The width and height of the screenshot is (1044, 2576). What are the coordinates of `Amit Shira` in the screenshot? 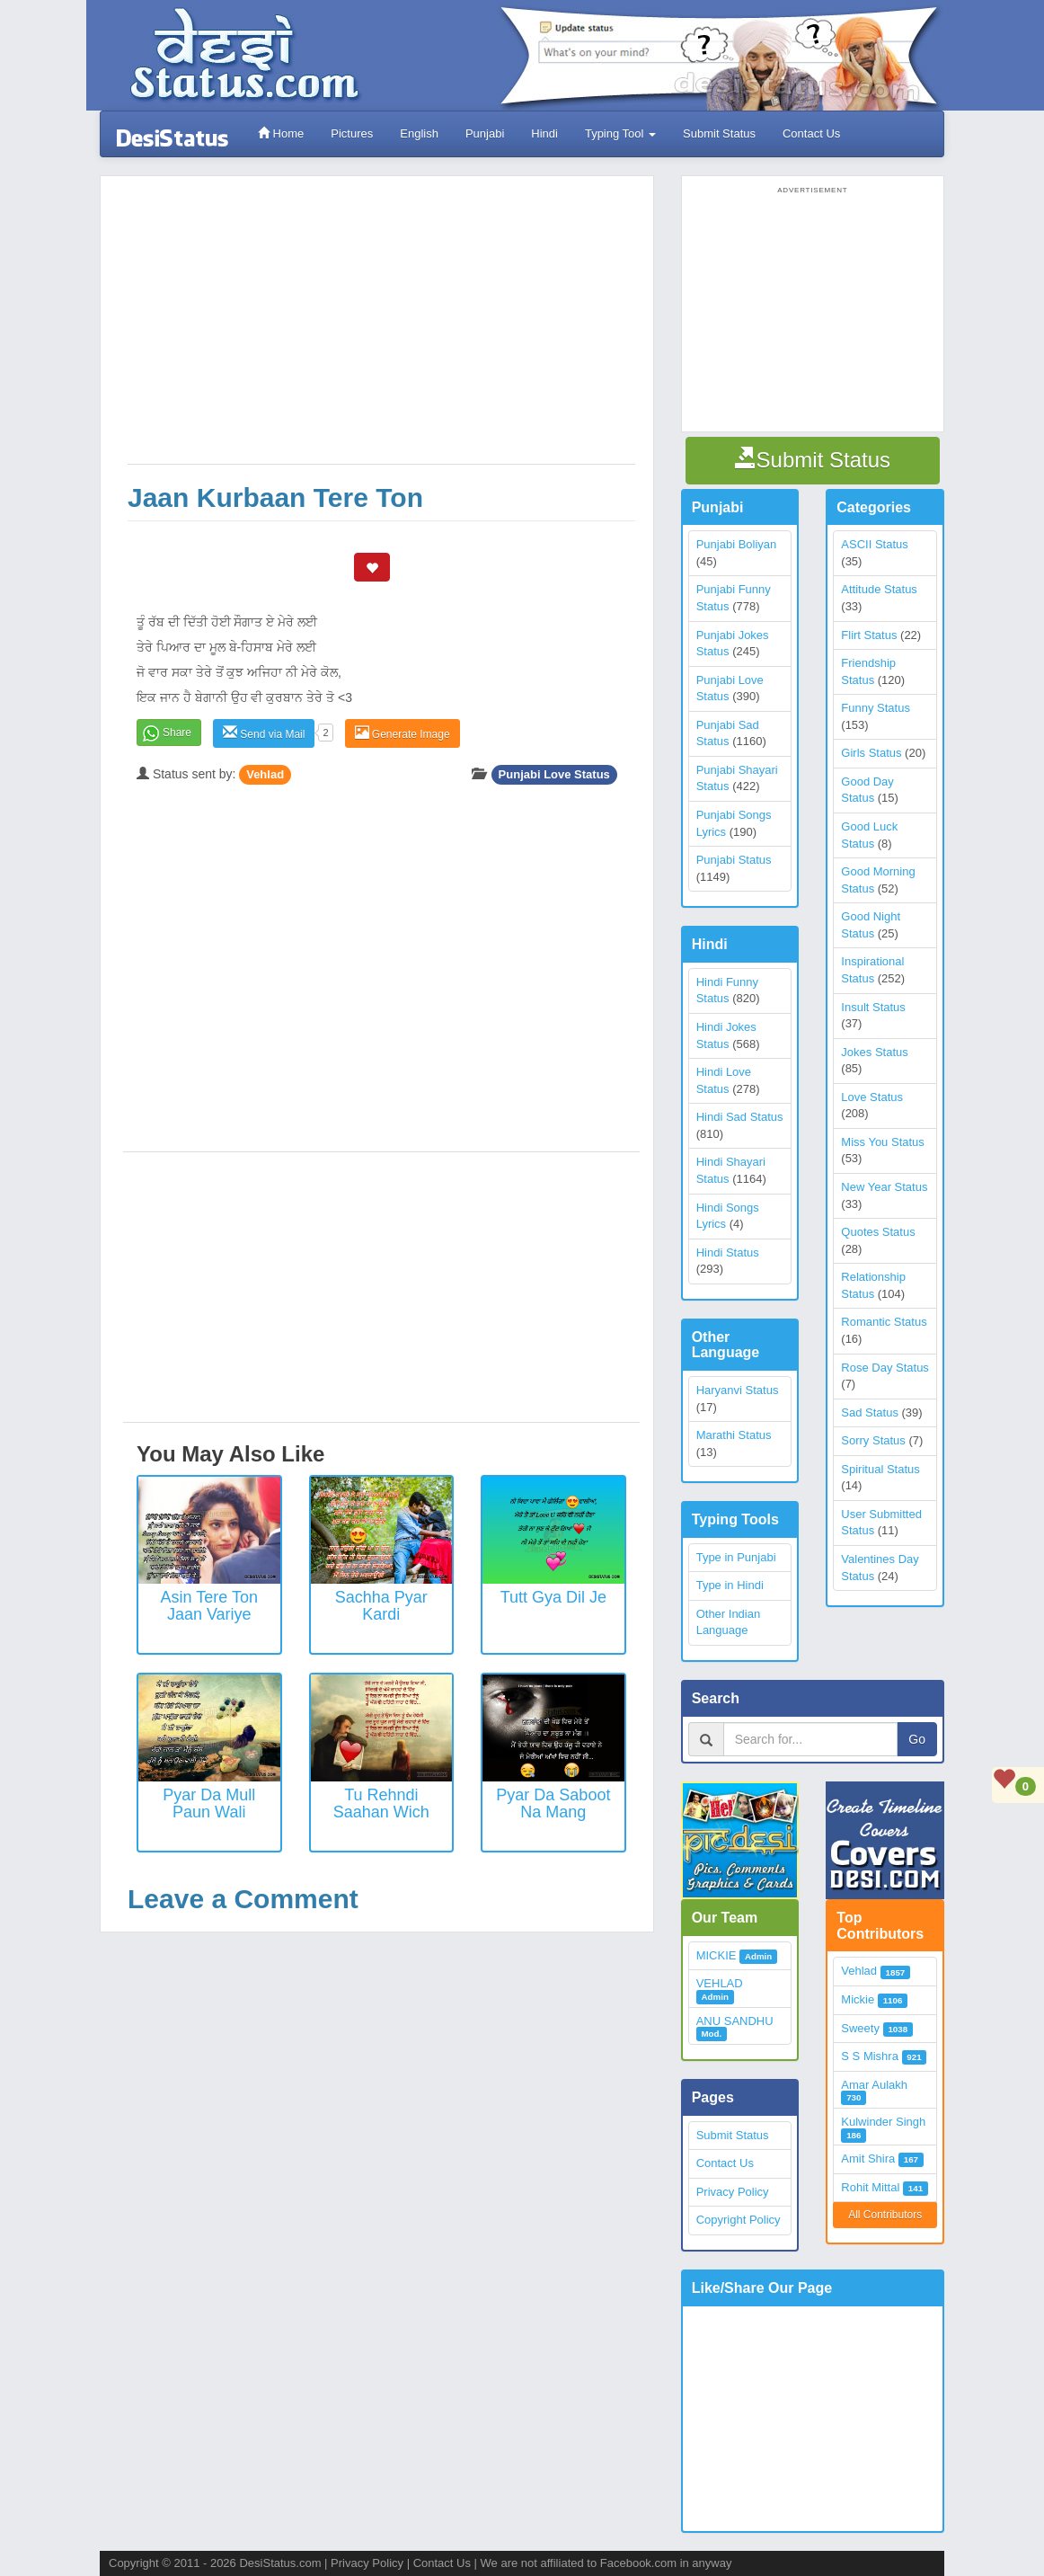 It's located at (868, 2158).